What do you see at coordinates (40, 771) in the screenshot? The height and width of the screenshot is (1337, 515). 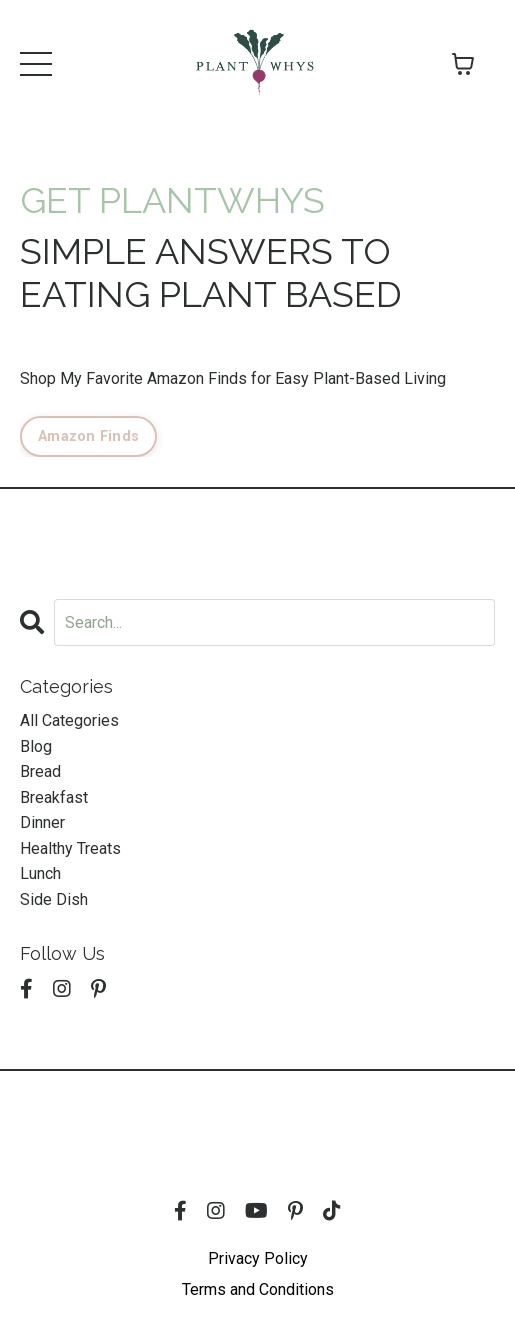 I see `bread` at bounding box center [40, 771].